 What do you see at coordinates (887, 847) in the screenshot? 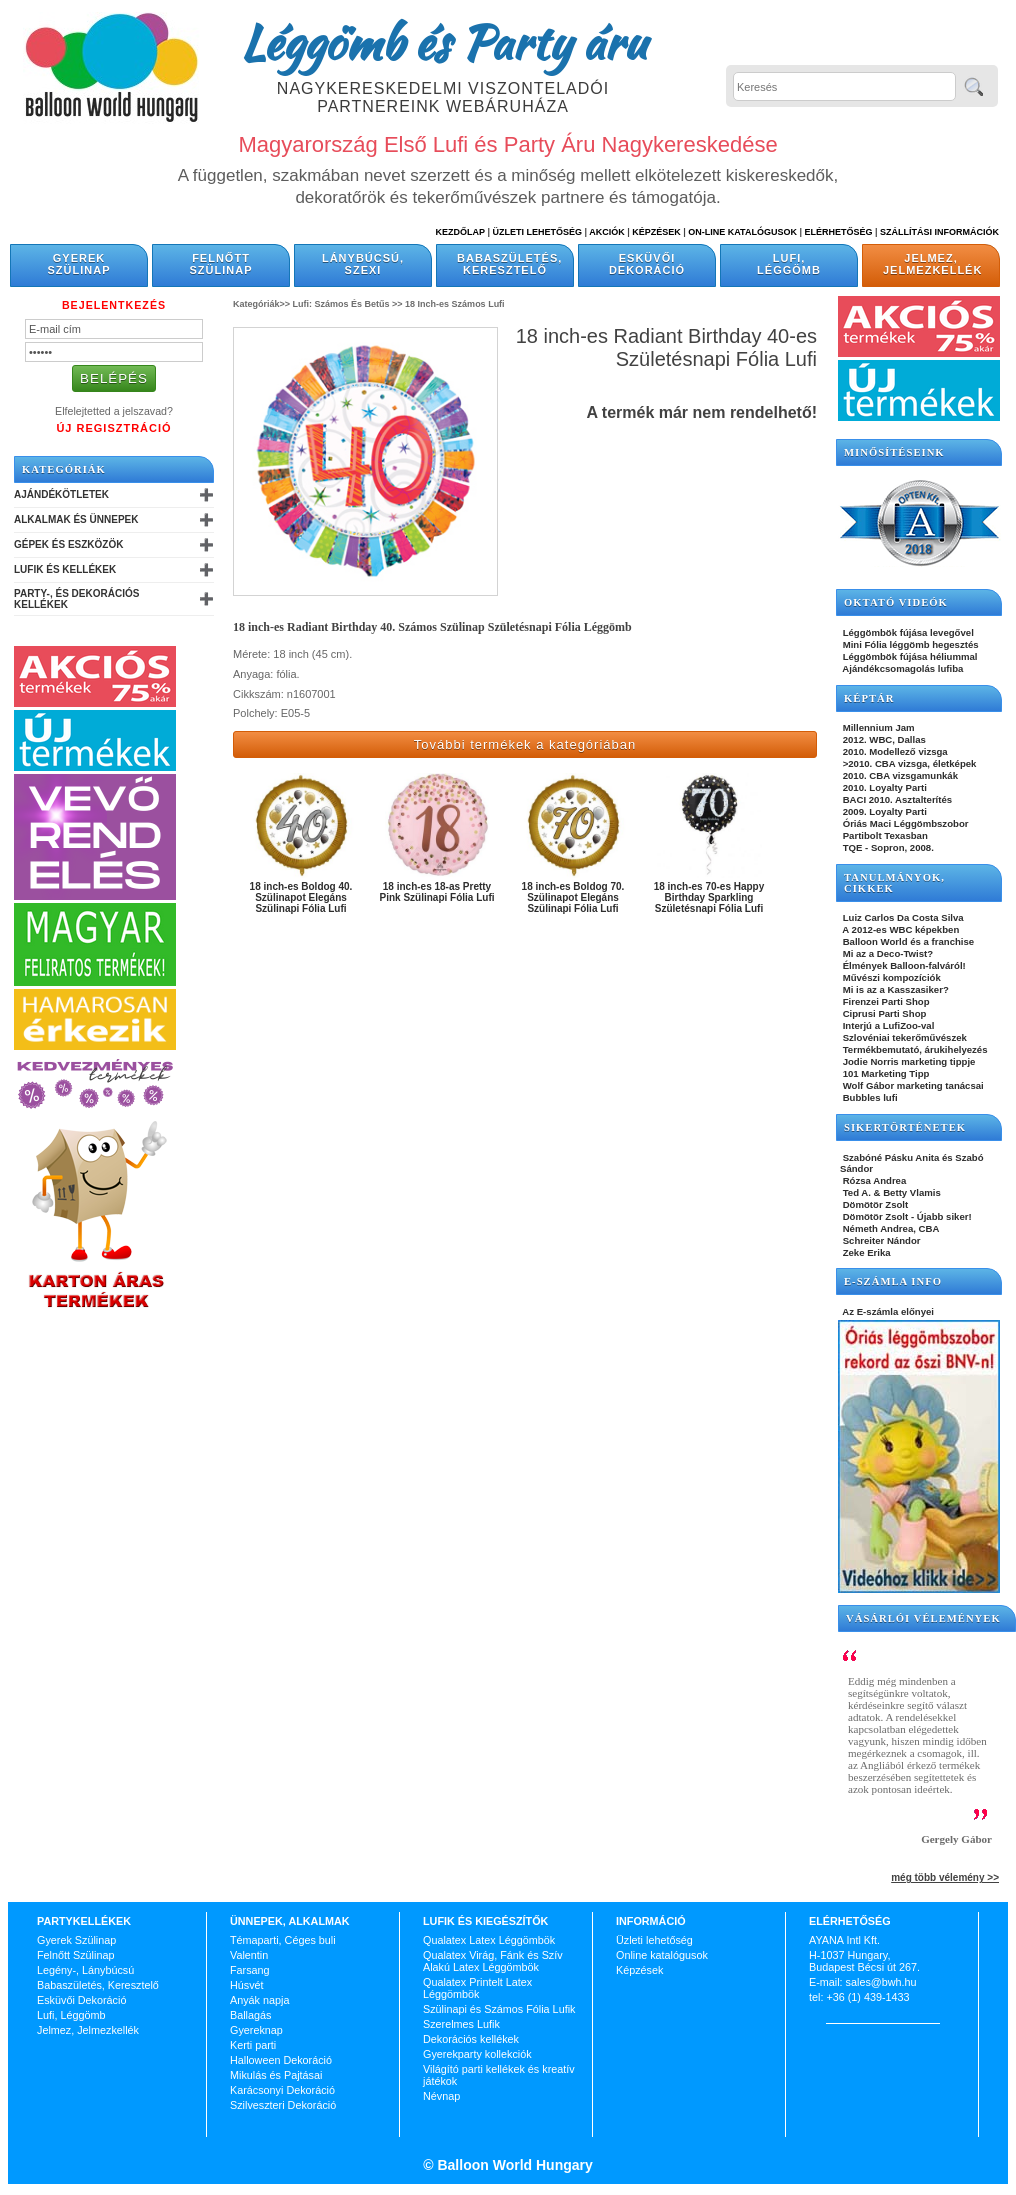
I see `TQE - Sopron, 2008.` at bounding box center [887, 847].